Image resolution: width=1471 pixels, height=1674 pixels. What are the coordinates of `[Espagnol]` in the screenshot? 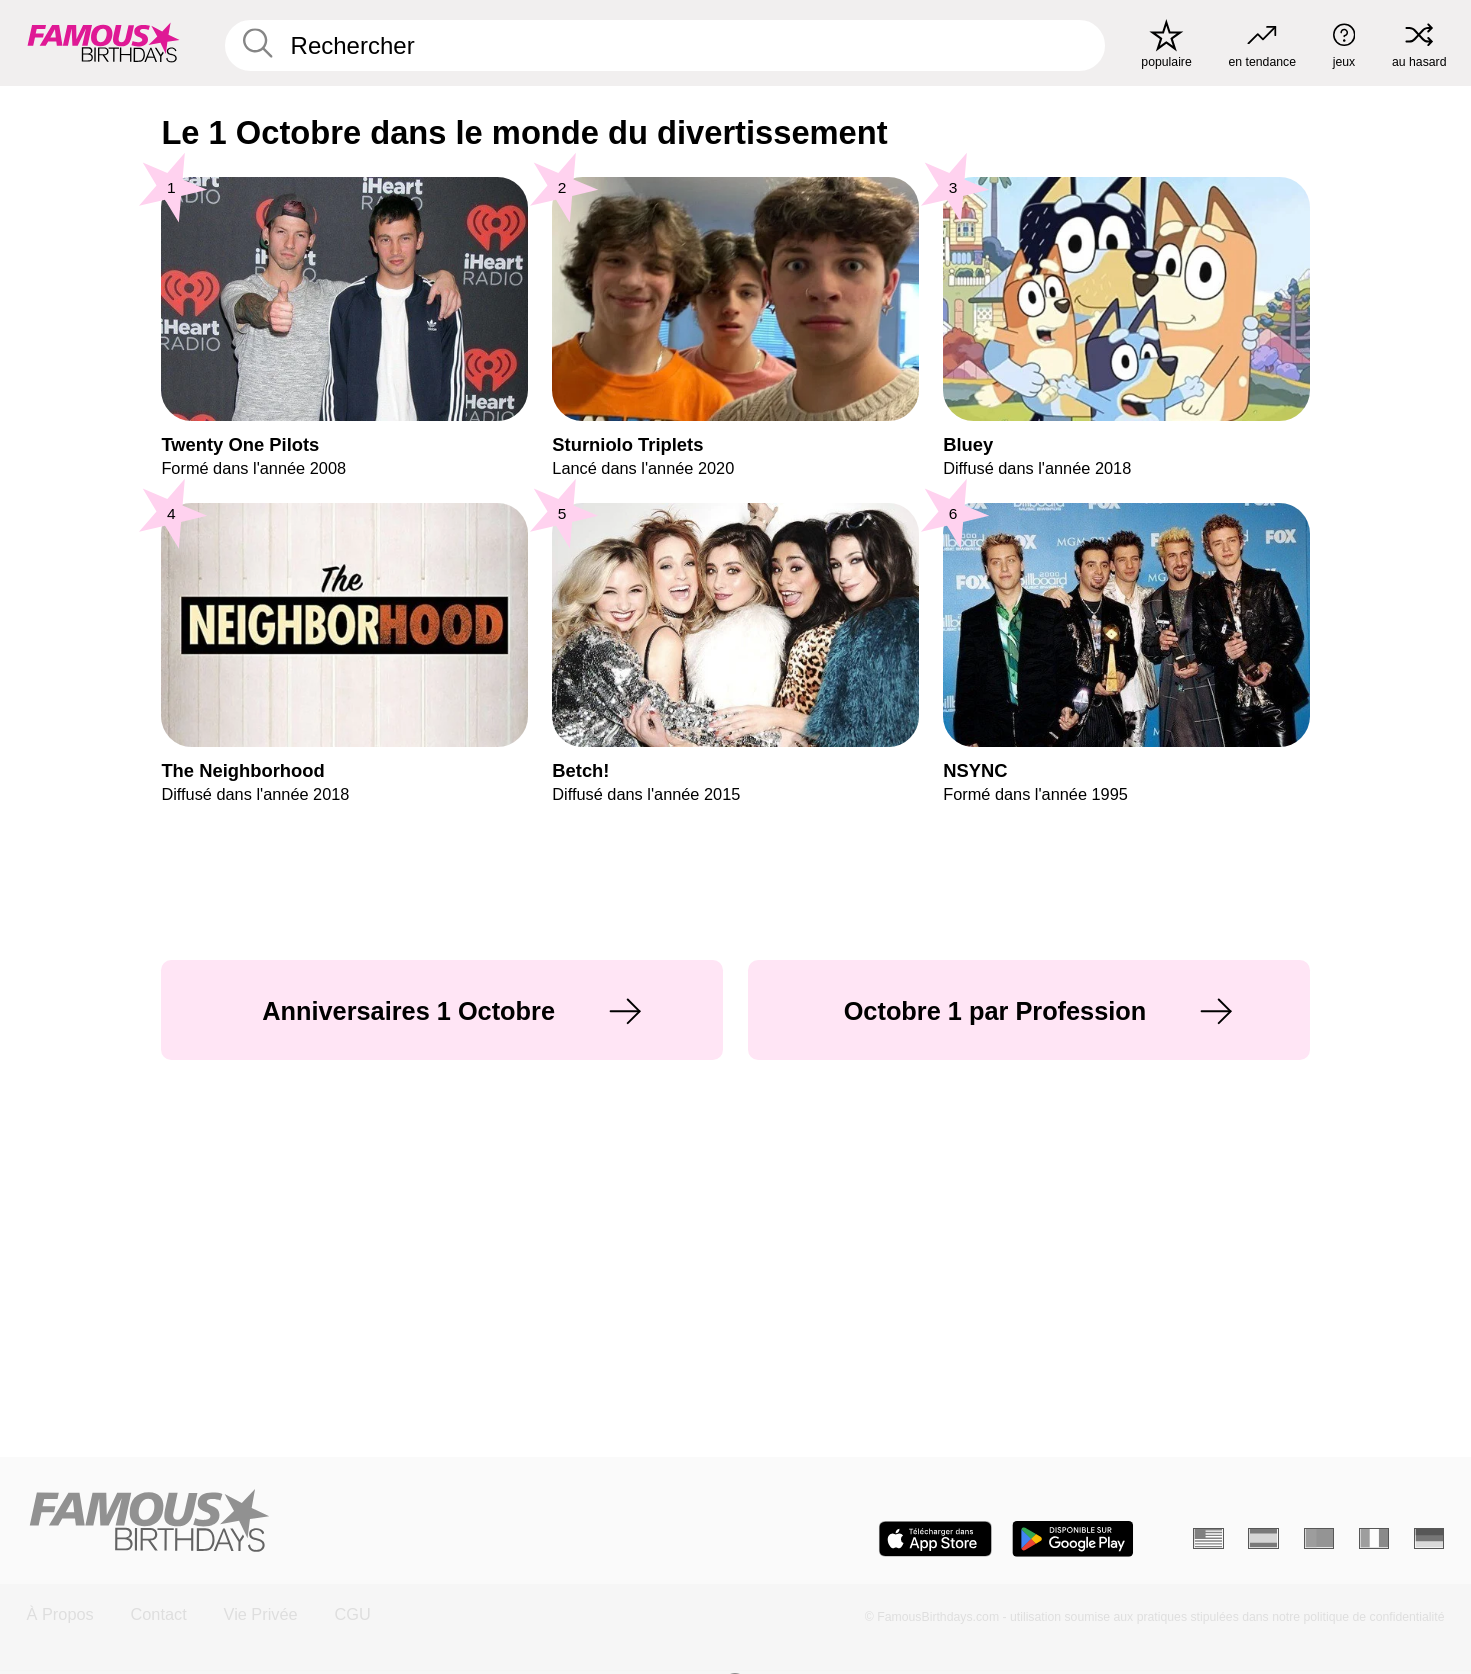 It's located at (1263, 1538).